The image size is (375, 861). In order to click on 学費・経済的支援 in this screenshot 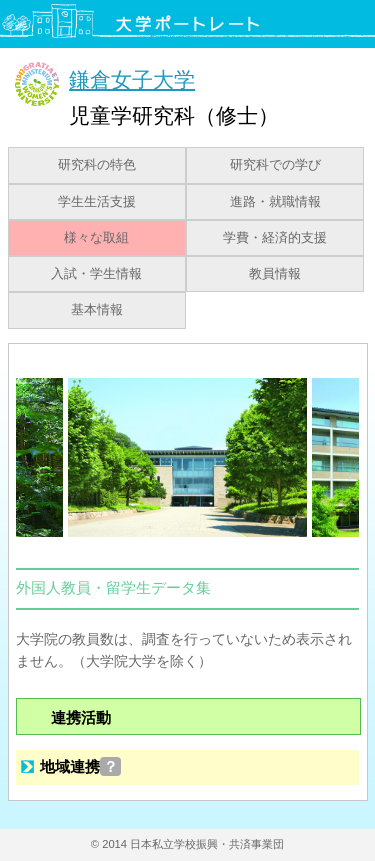, I will do `click(275, 238)`.